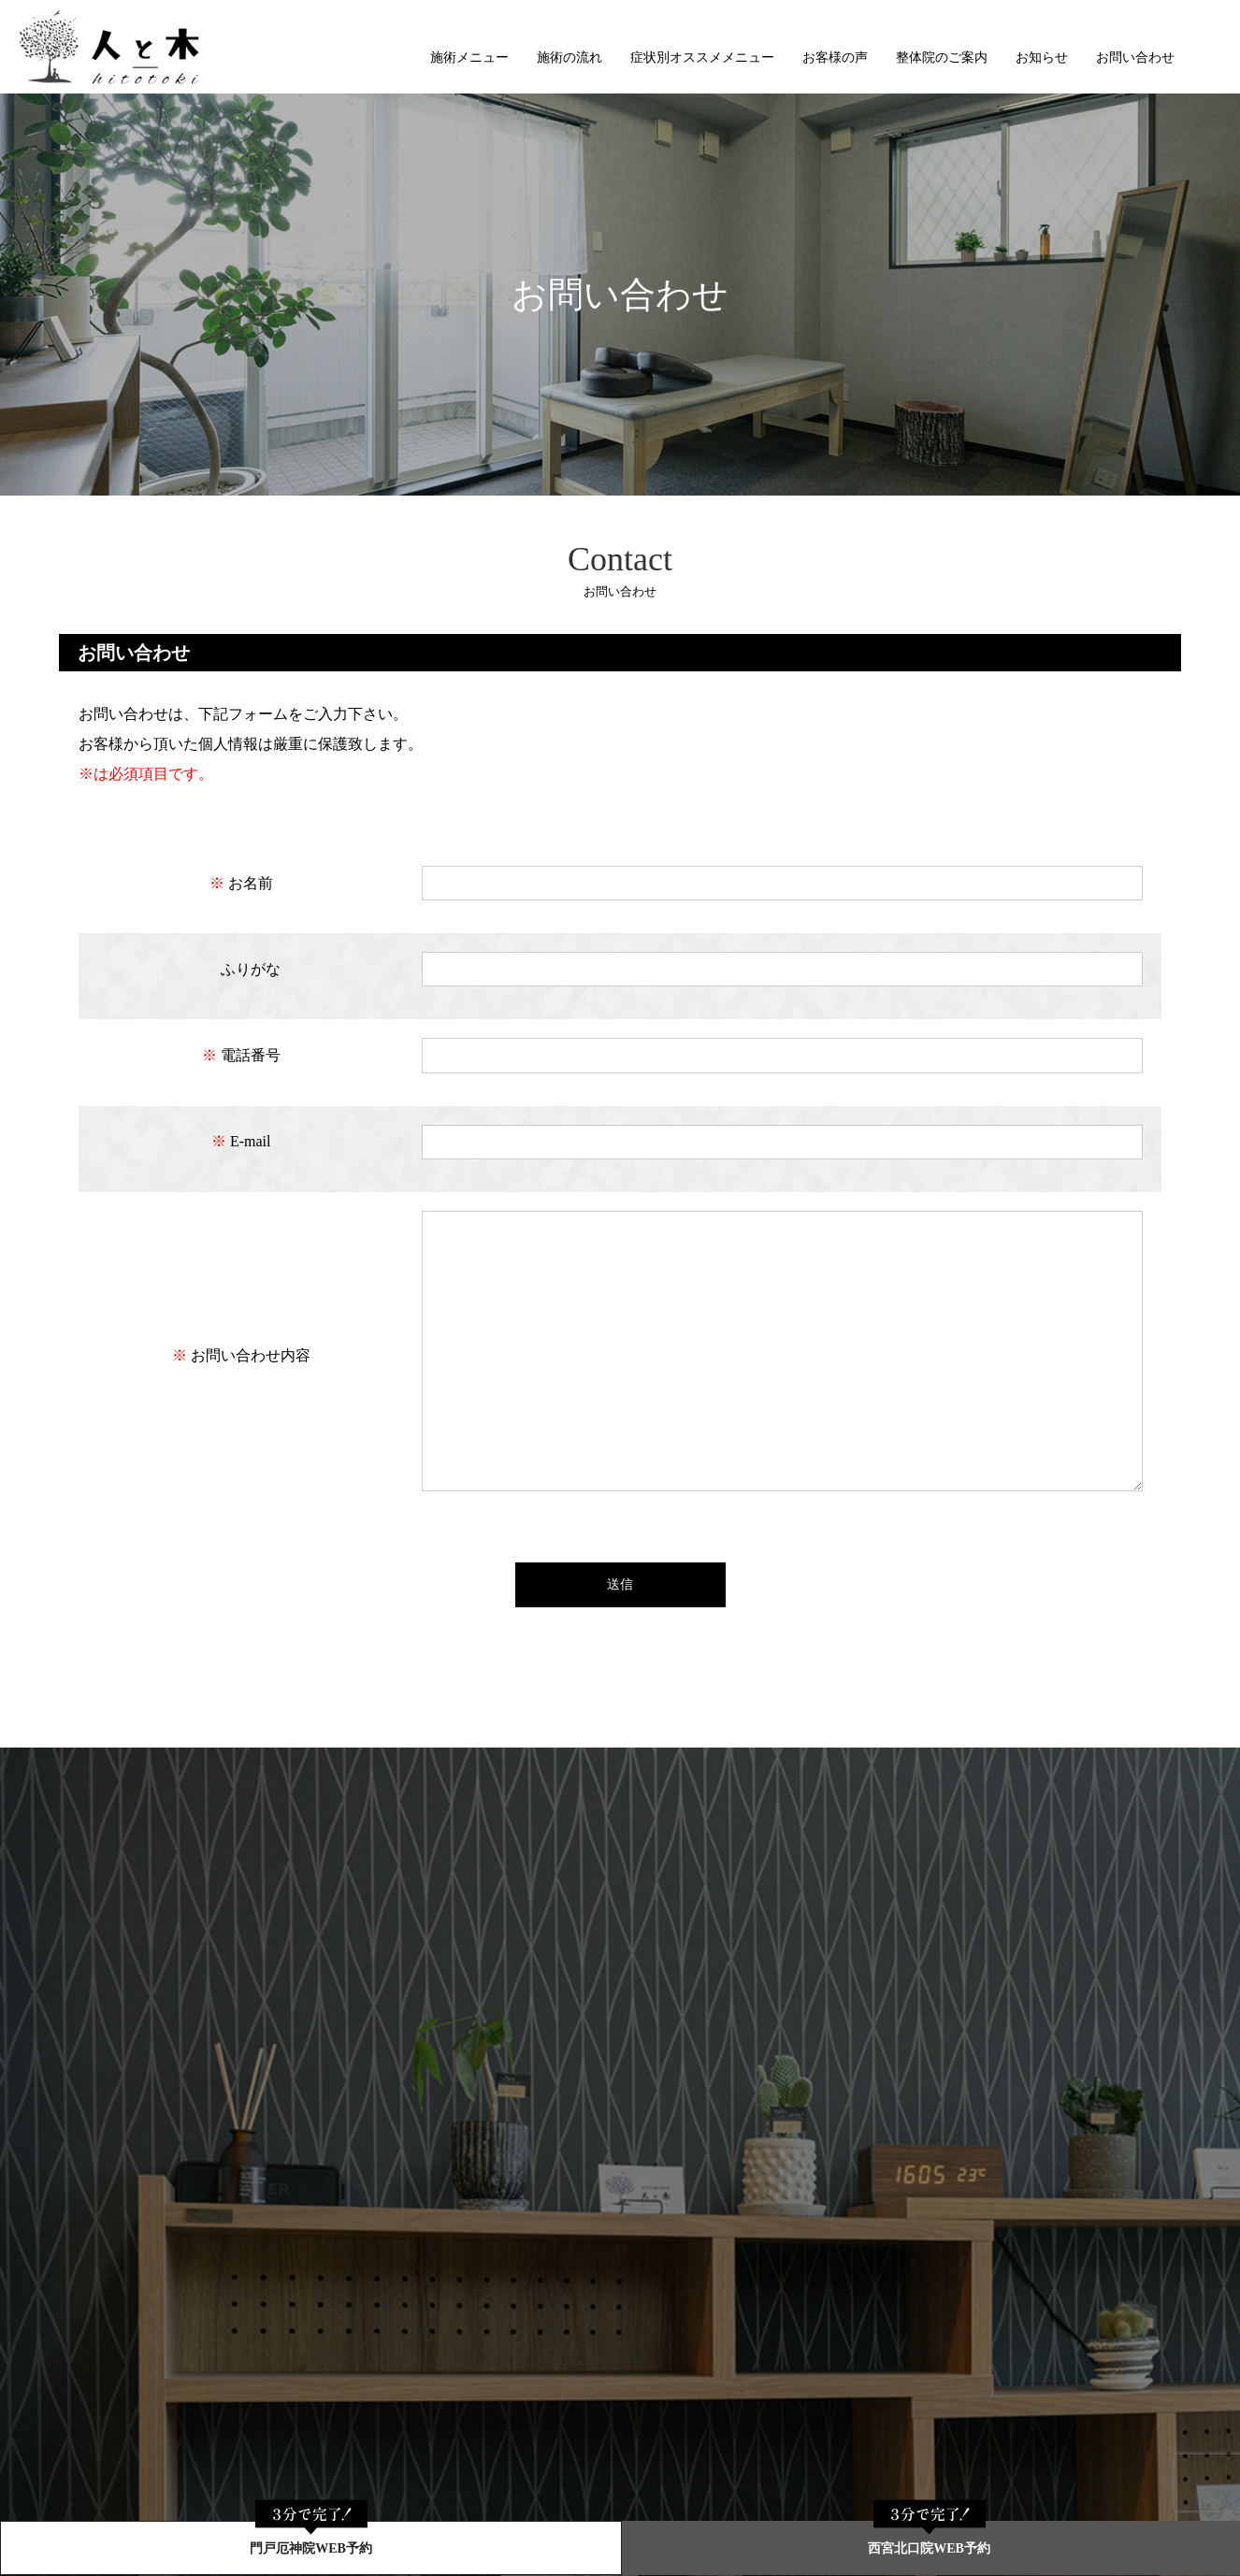 The height and width of the screenshot is (2576, 1240). What do you see at coordinates (835, 57) in the screenshot?
I see `お客様の声` at bounding box center [835, 57].